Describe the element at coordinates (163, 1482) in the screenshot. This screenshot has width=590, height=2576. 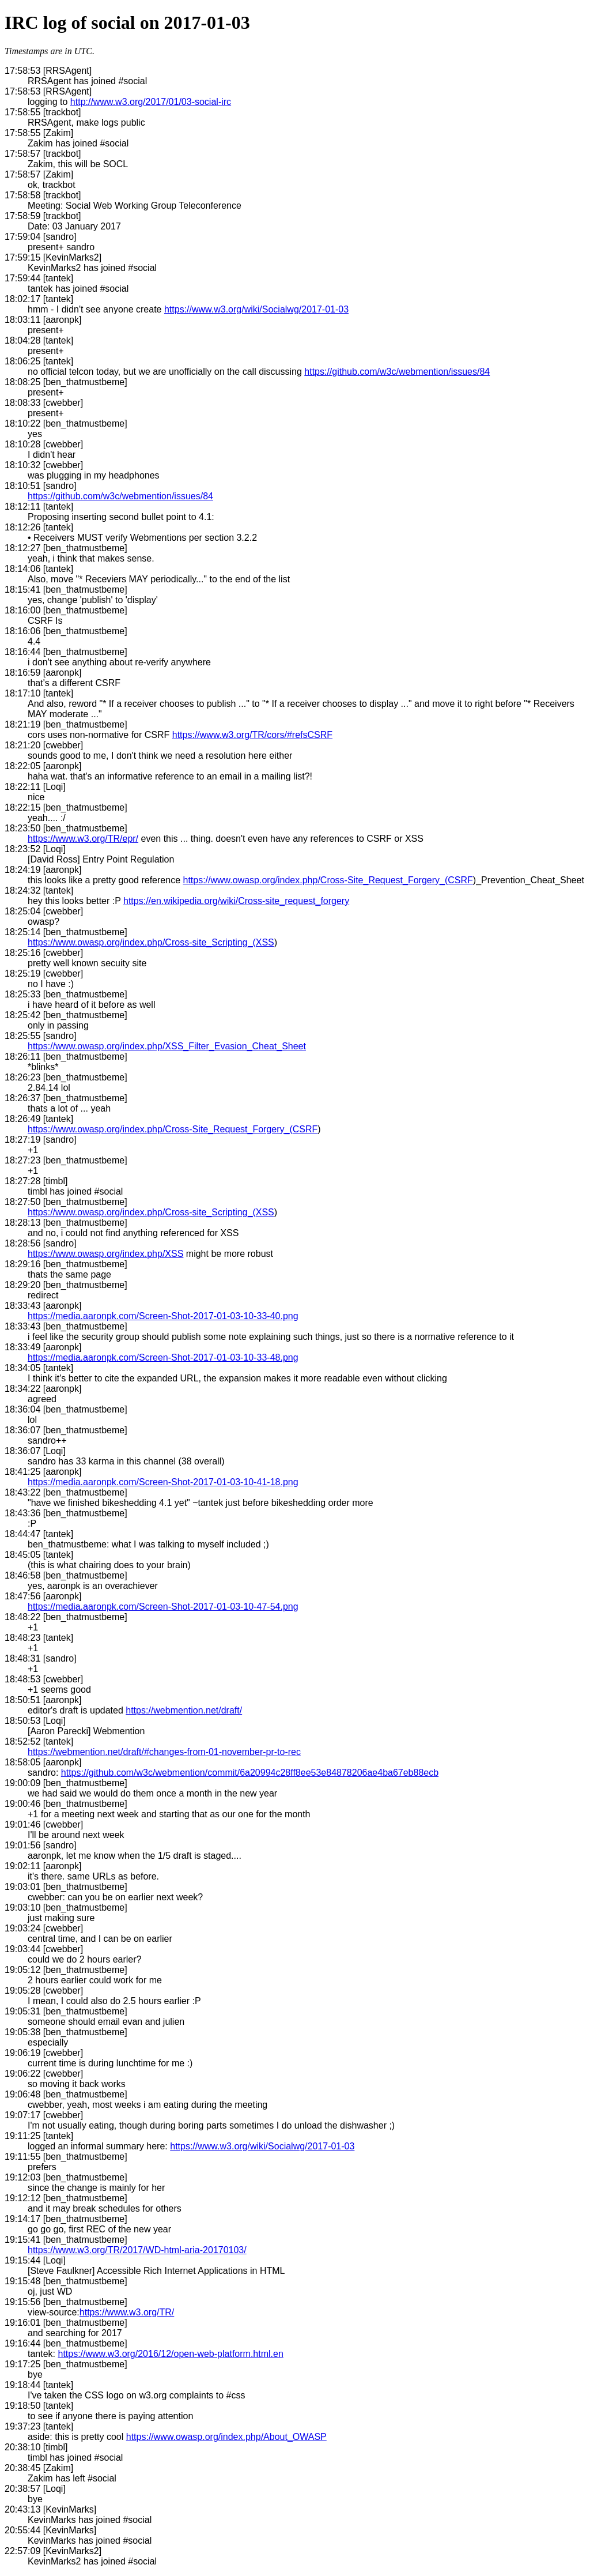
I see `https://media.aaronpk.com/Screen-Shot-2017-01-03-10-41-18.png` at that location.